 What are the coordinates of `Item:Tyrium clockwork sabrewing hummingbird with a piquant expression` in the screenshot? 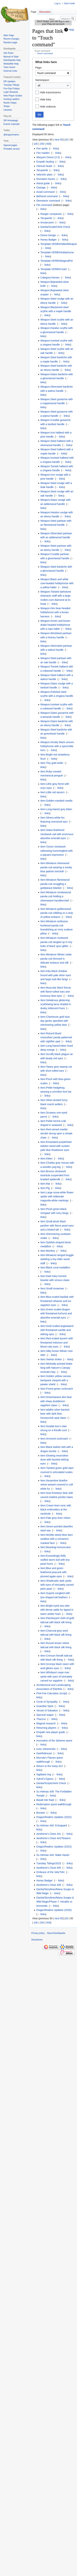 It's located at (56, 850).